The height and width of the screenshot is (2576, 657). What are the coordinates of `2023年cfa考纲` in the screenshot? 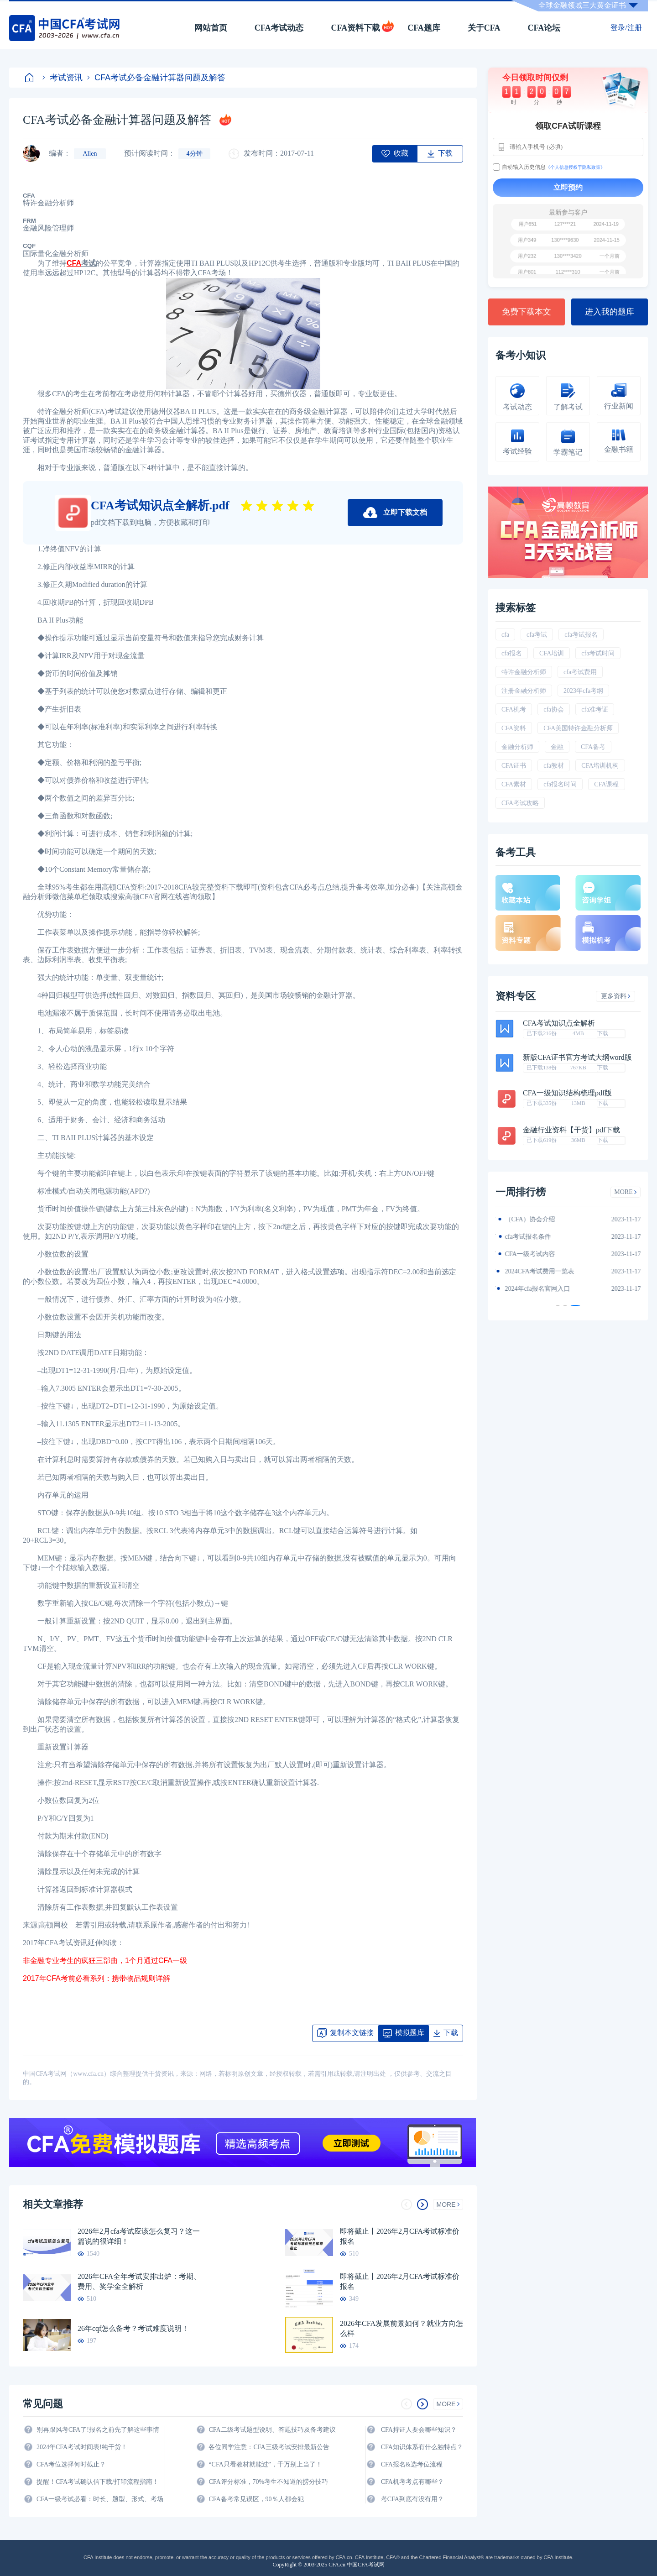 It's located at (583, 690).